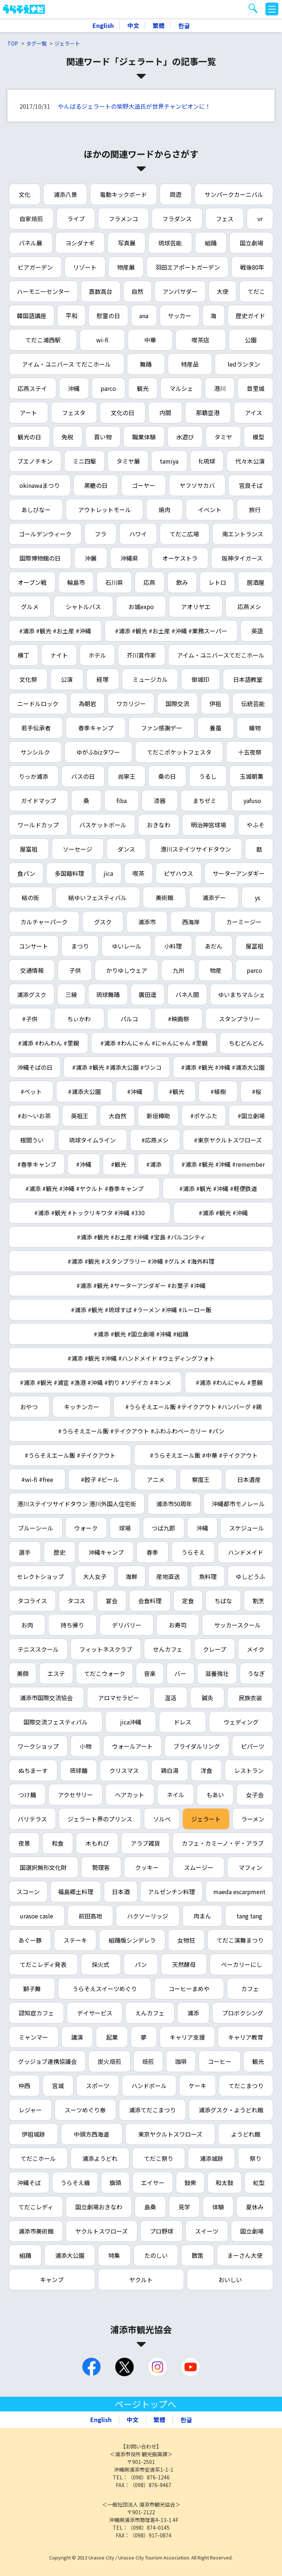 The height and width of the screenshot is (2576, 282). What do you see at coordinates (218, 1188) in the screenshot?
I see `#浦添 #観光 #沖縄 #軽便鉄道` at bounding box center [218, 1188].